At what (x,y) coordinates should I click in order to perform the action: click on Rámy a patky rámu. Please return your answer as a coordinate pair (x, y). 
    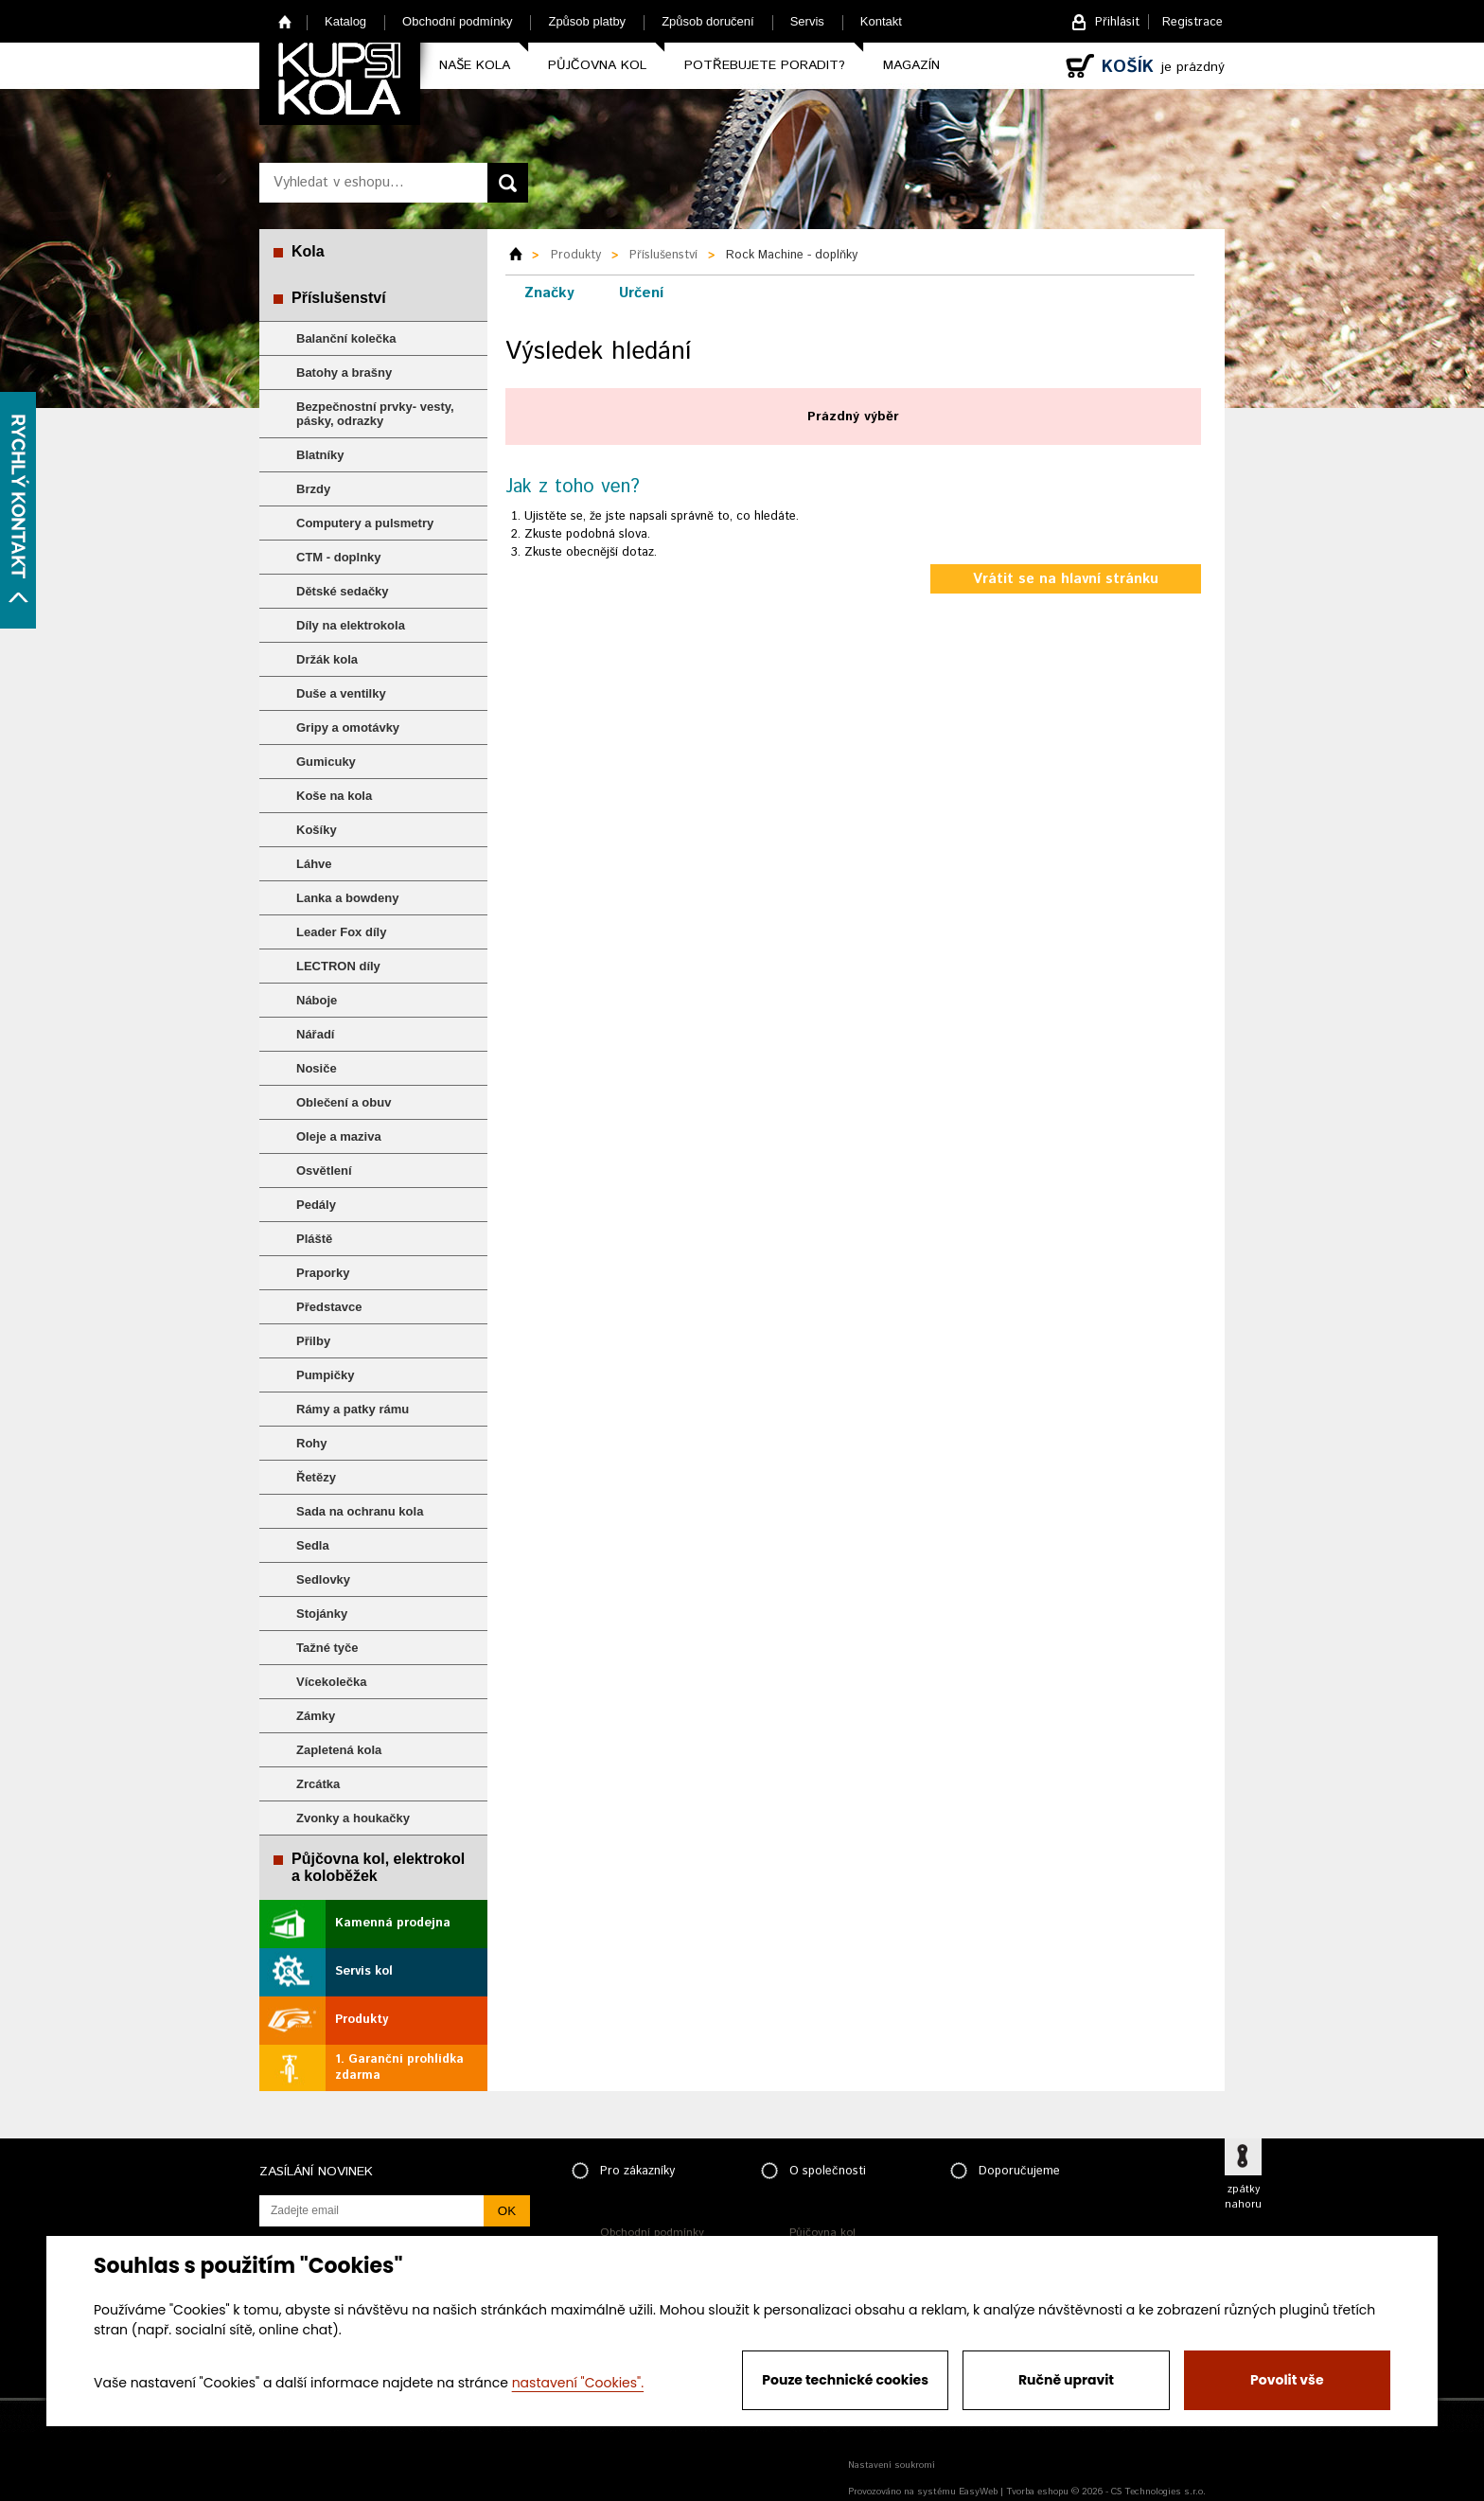
    Looking at the image, I should click on (352, 1409).